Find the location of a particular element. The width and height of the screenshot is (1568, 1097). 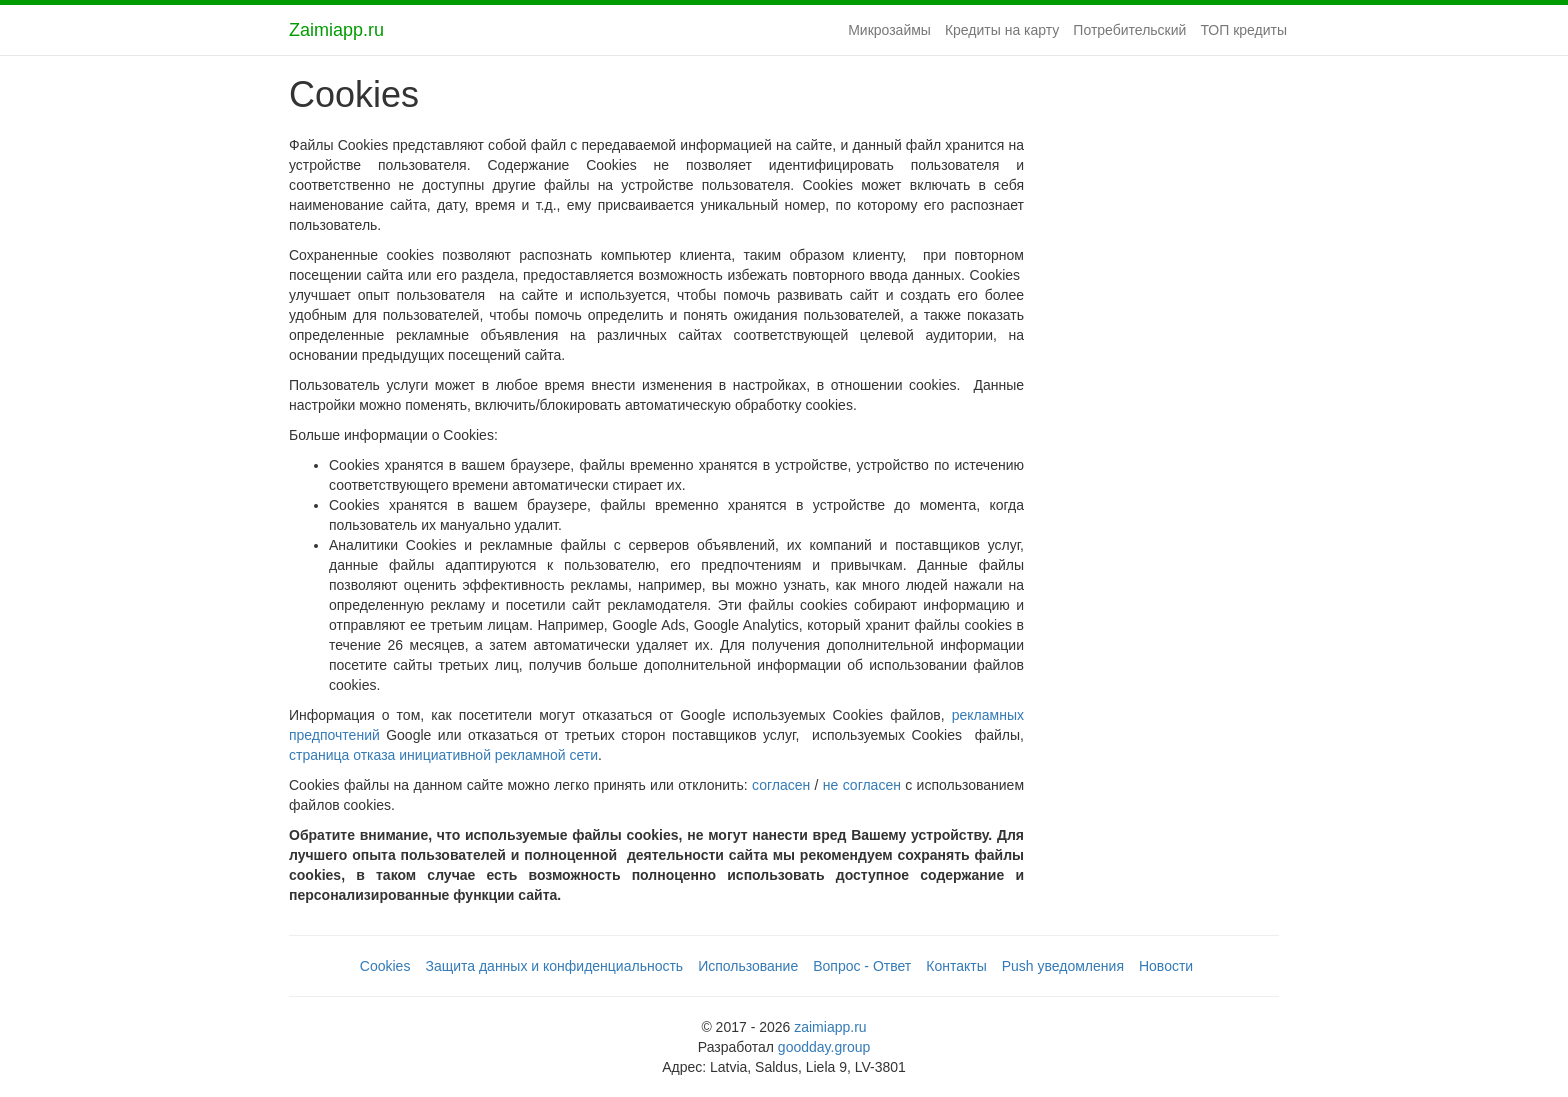

goodday.group is located at coordinates (824, 1047).